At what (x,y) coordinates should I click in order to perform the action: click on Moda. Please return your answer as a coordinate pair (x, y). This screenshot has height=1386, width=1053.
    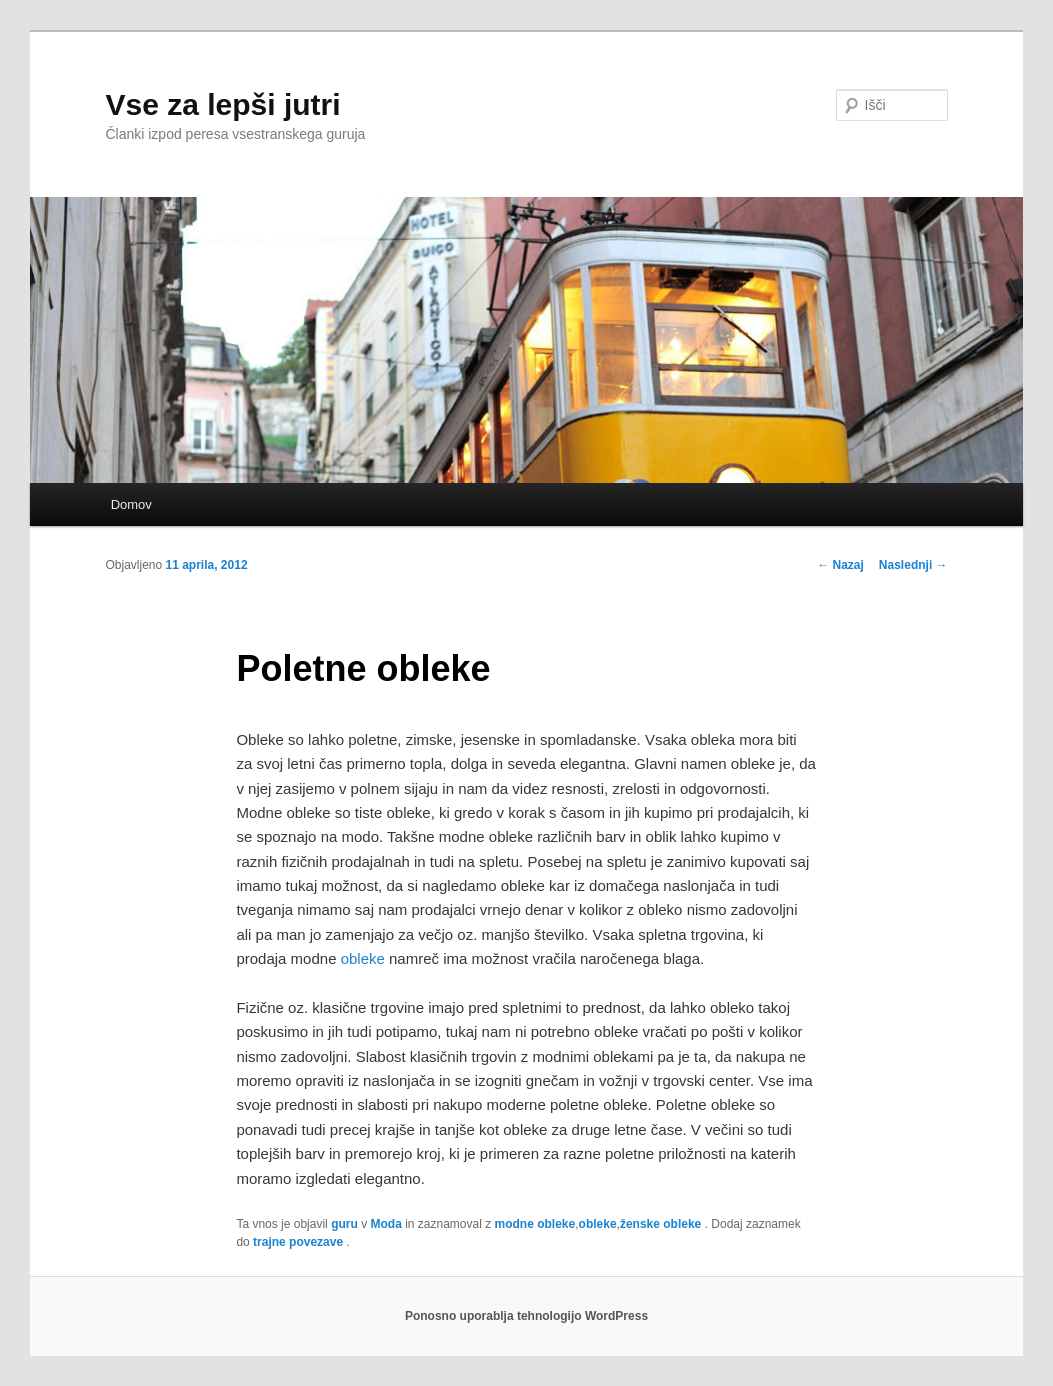
    Looking at the image, I should click on (385, 1224).